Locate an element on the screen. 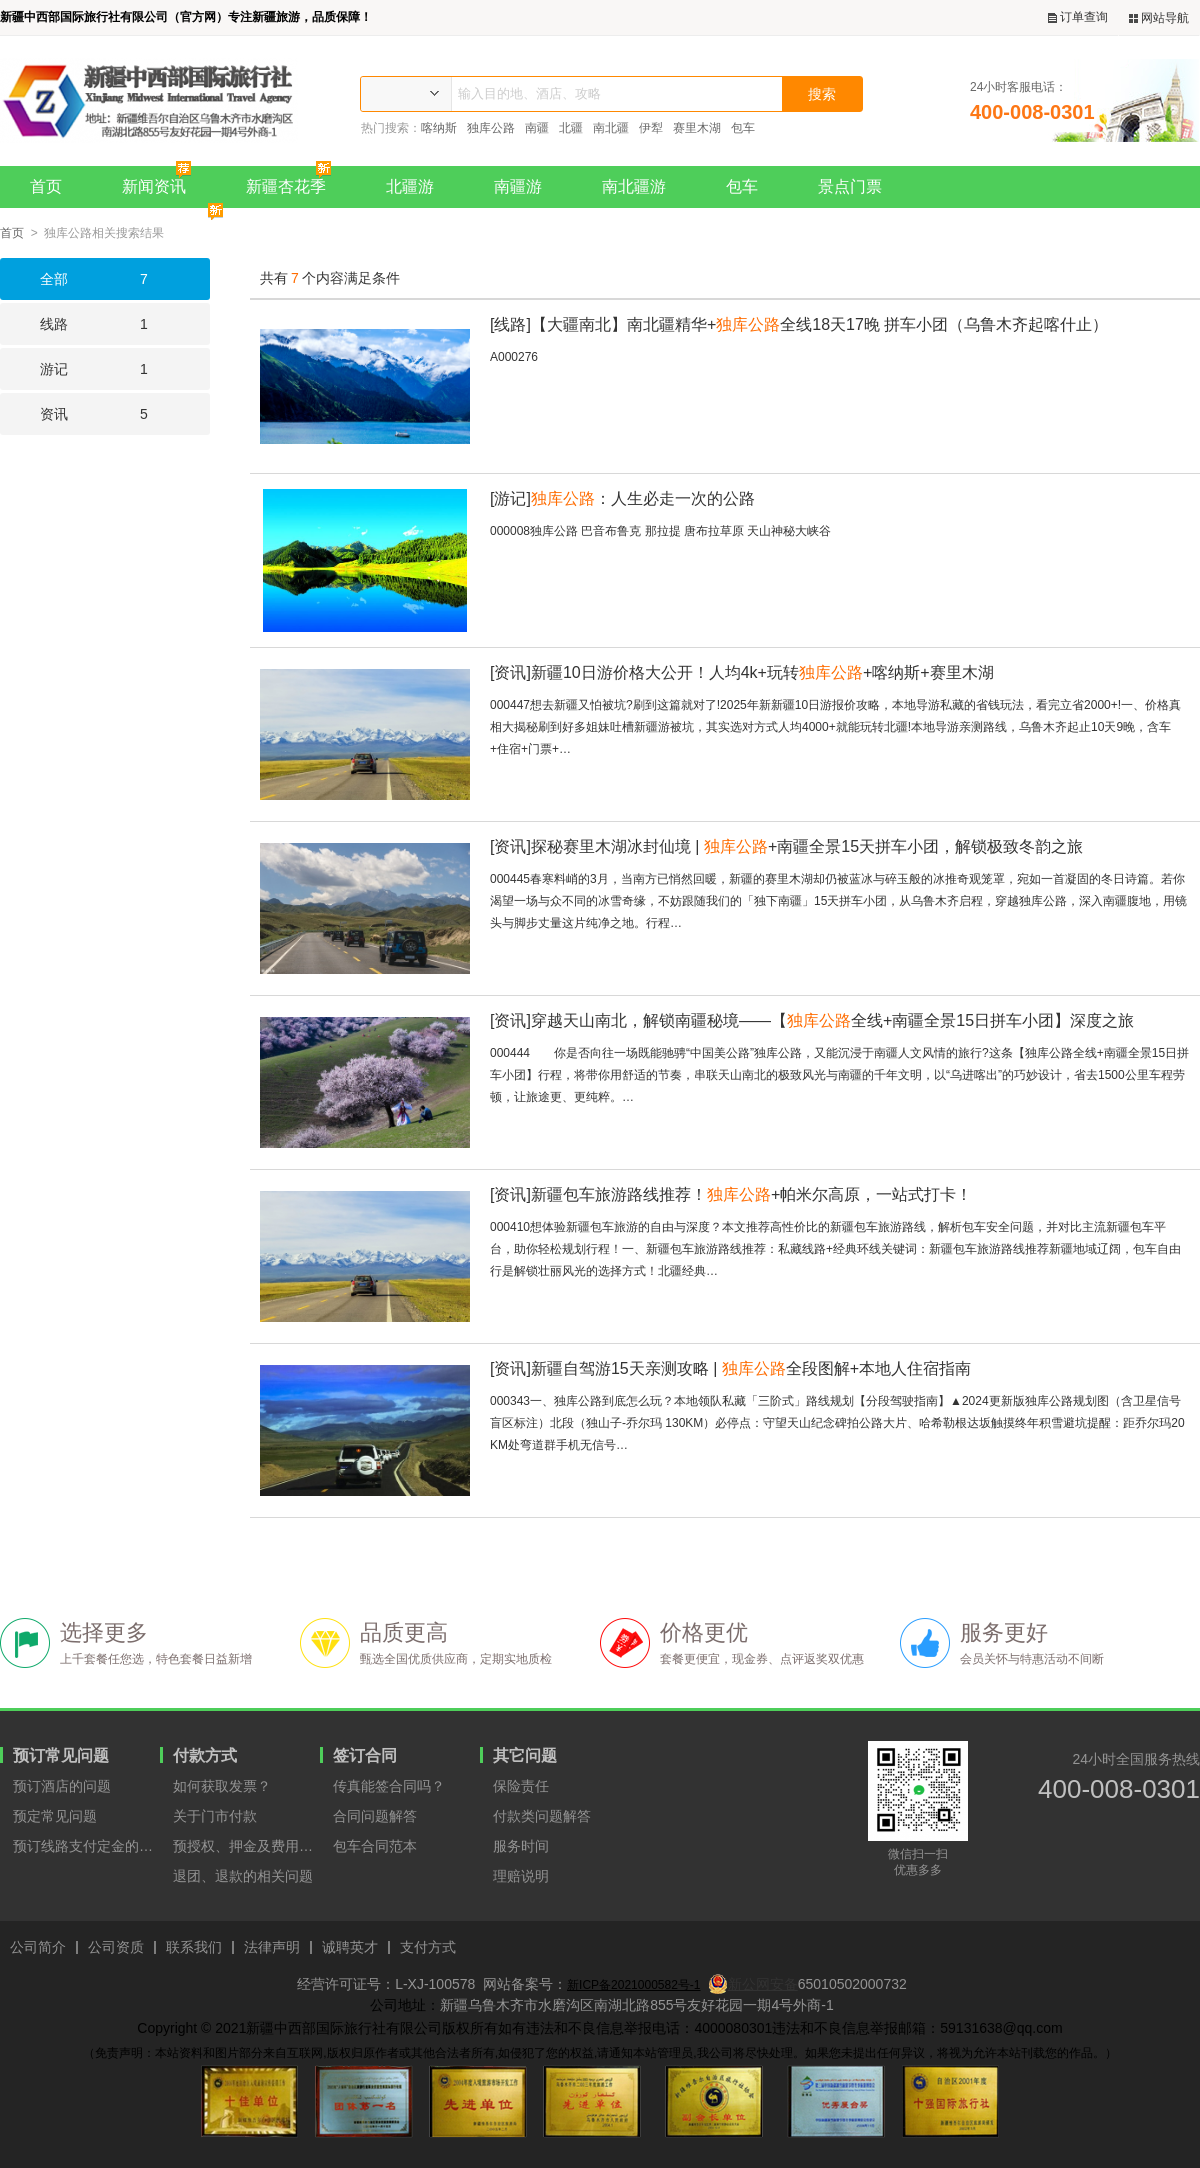 The width and height of the screenshot is (1200, 2168). 法律声明 is located at coordinates (272, 1947).